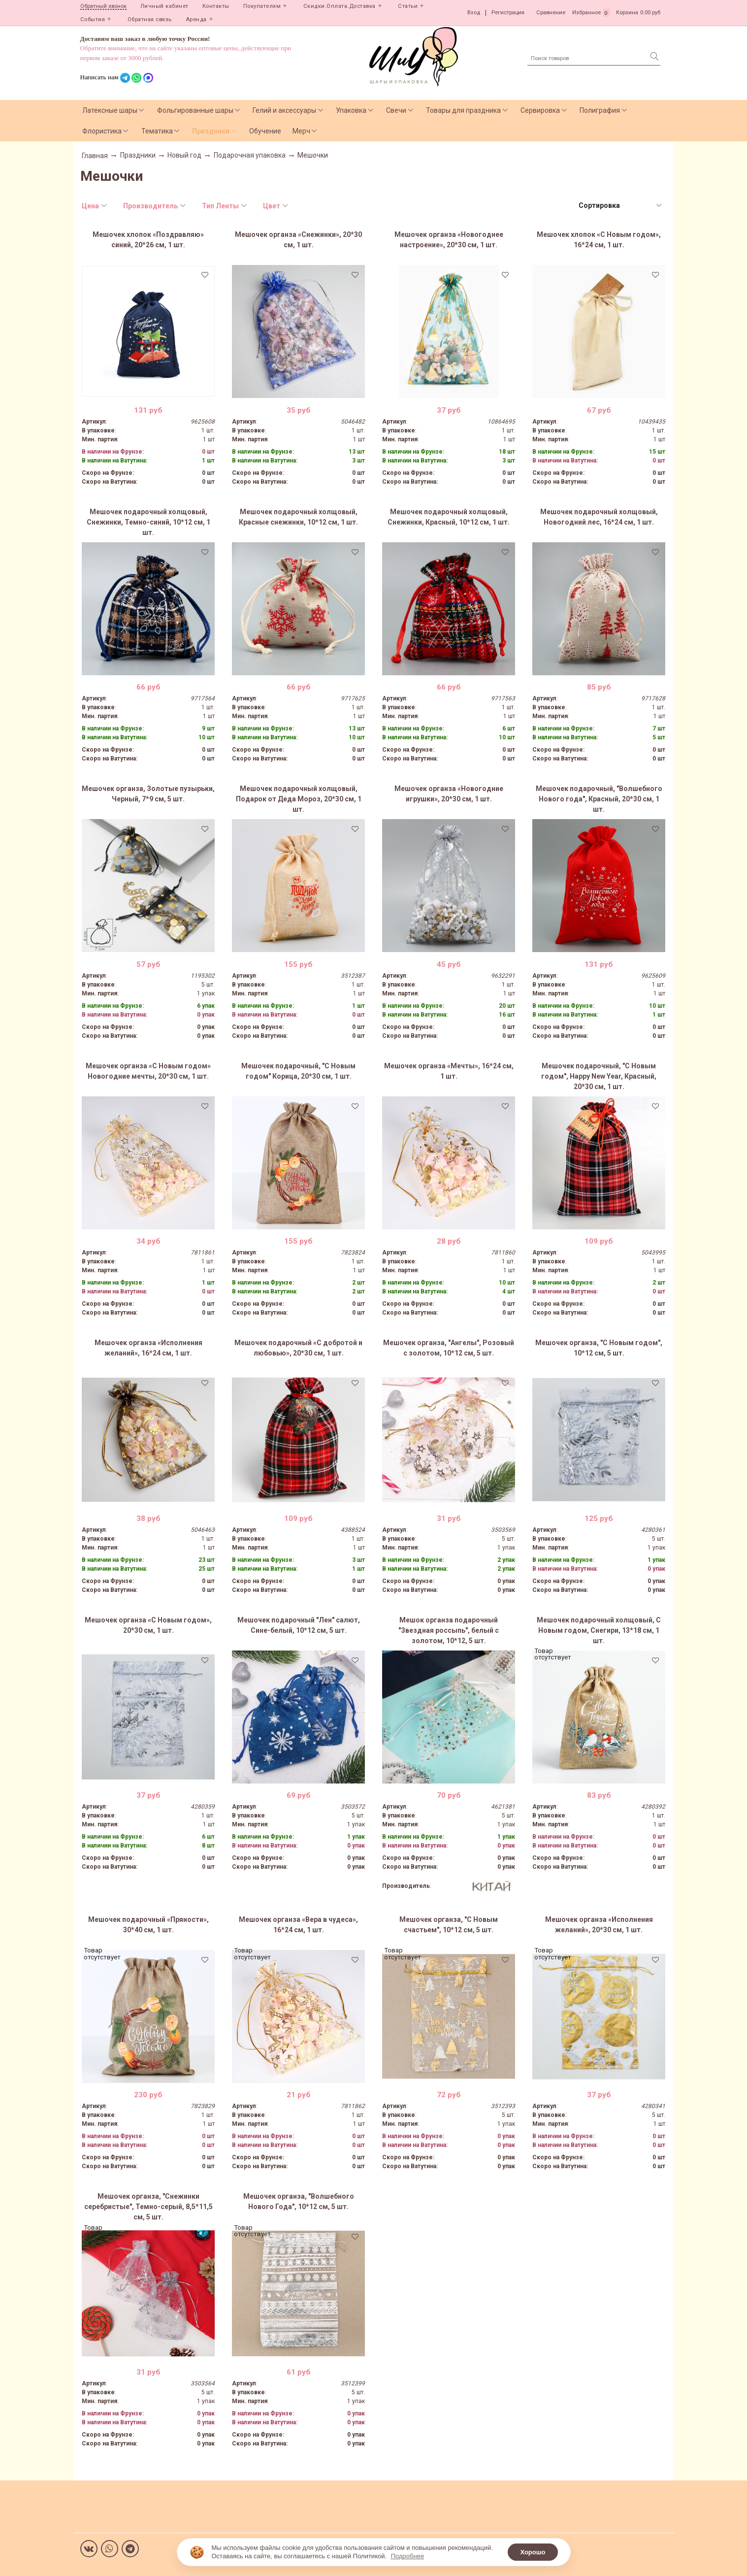  I want to click on Подарочная упаковка, so click(250, 155).